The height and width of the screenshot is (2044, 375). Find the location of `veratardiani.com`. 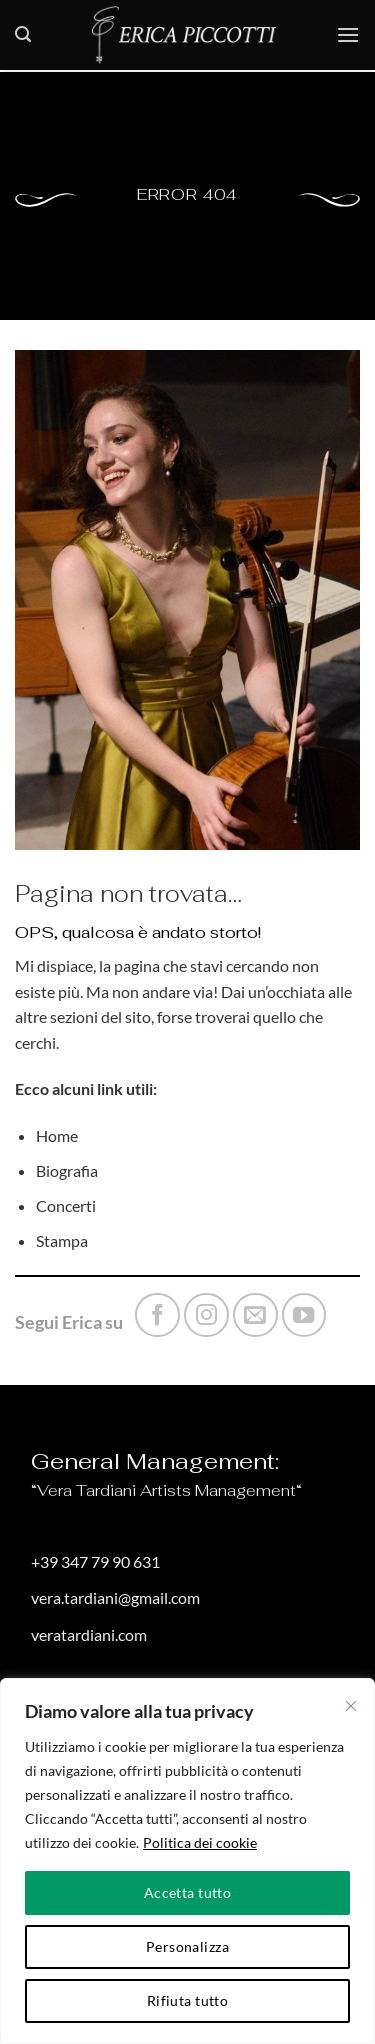

veratardiani.com is located at coordinates (89, 1634).